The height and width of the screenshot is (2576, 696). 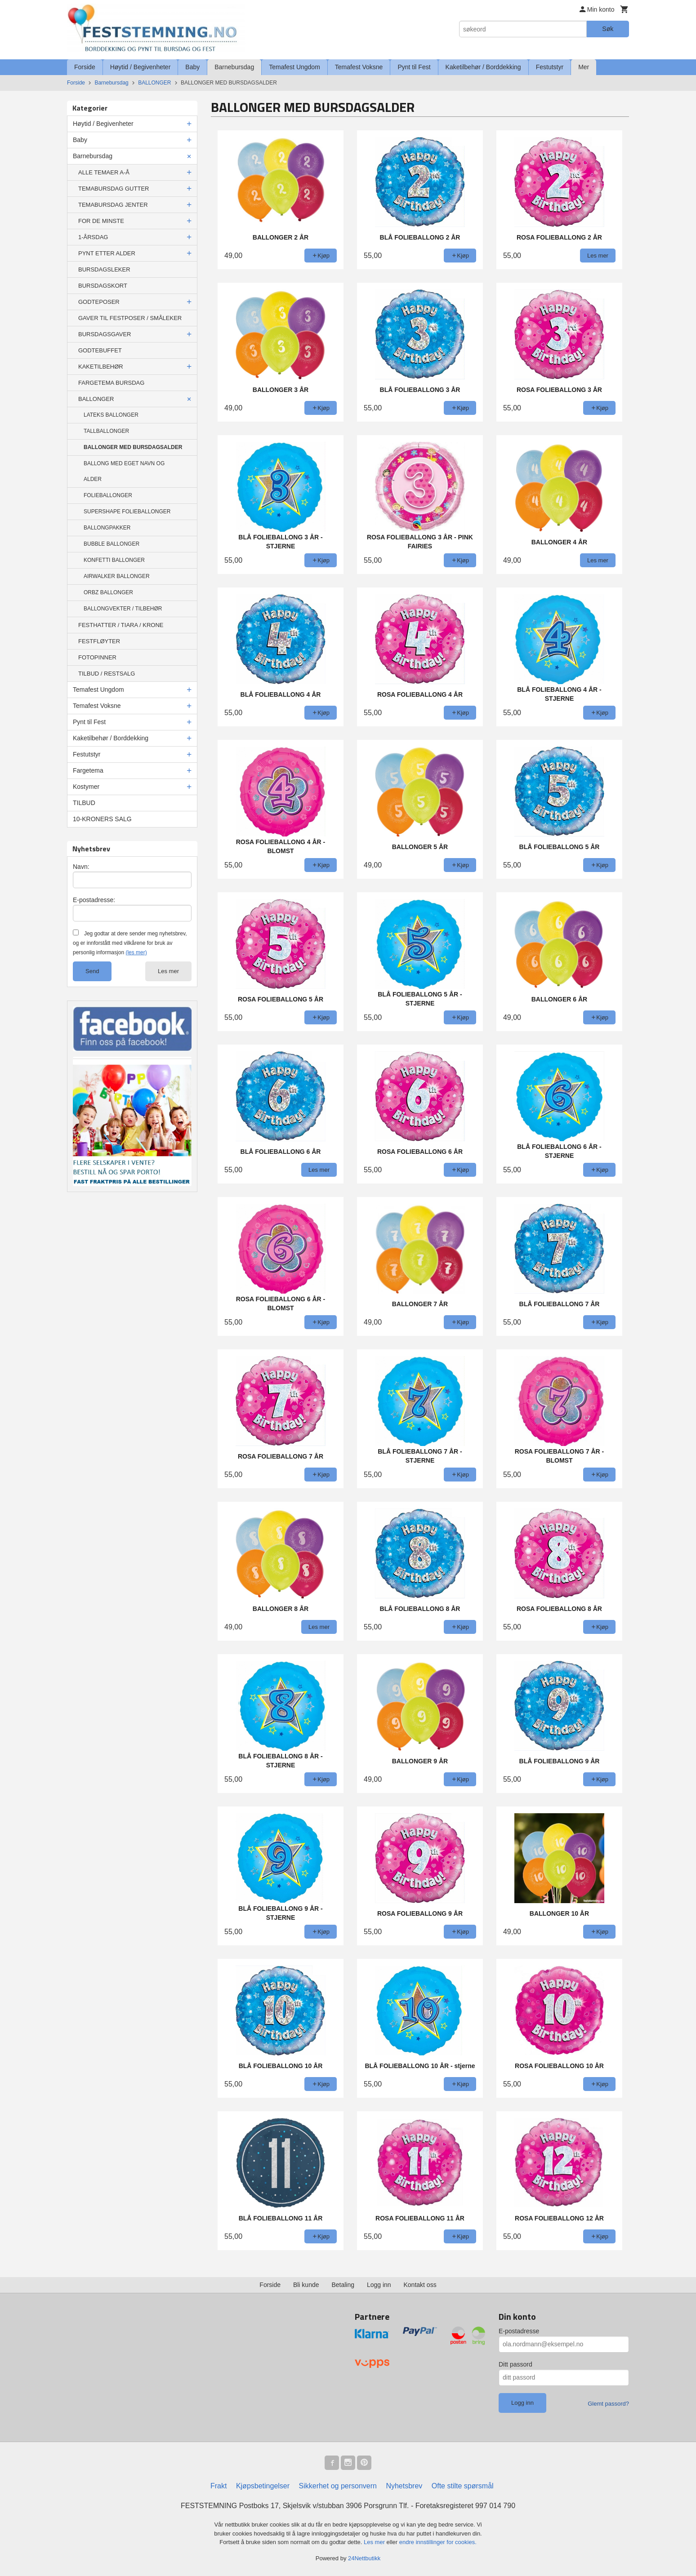 What do you see at coordinates (100, 350) in the screenshot?
I see `GODTEBUFFET` at bounding box center [100, 350].